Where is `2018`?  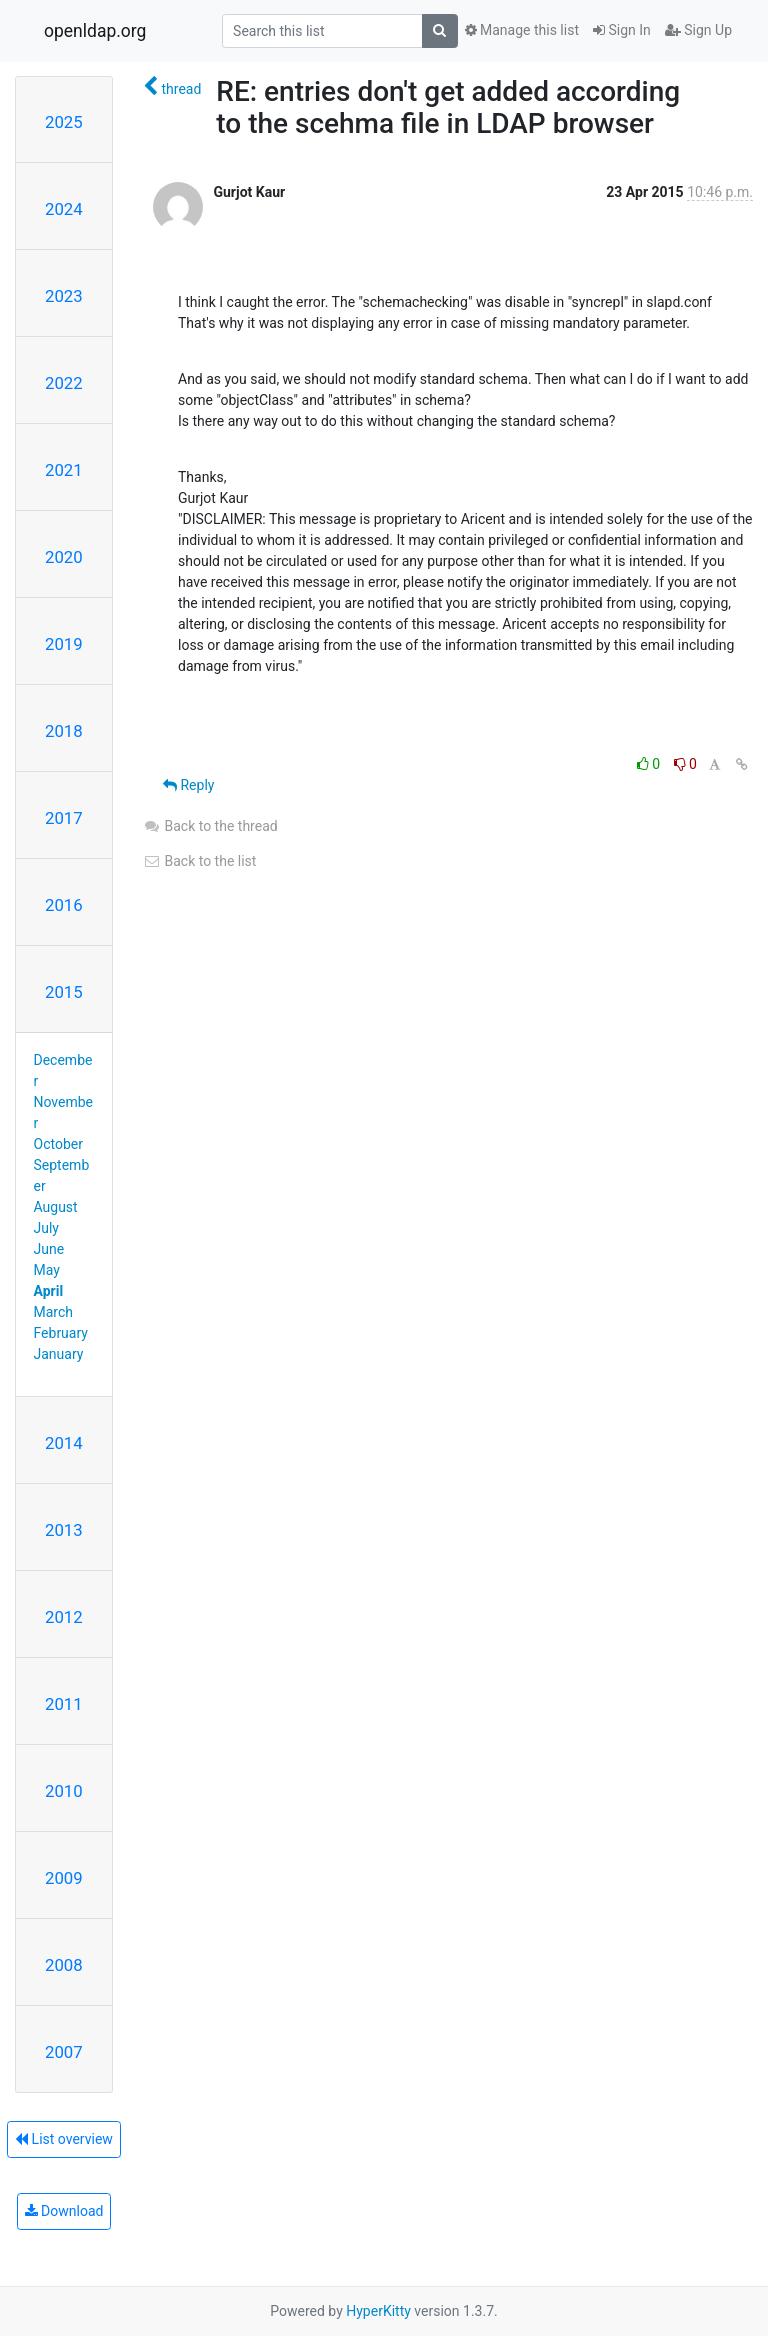 2018 is located at coordinates (64, 731).